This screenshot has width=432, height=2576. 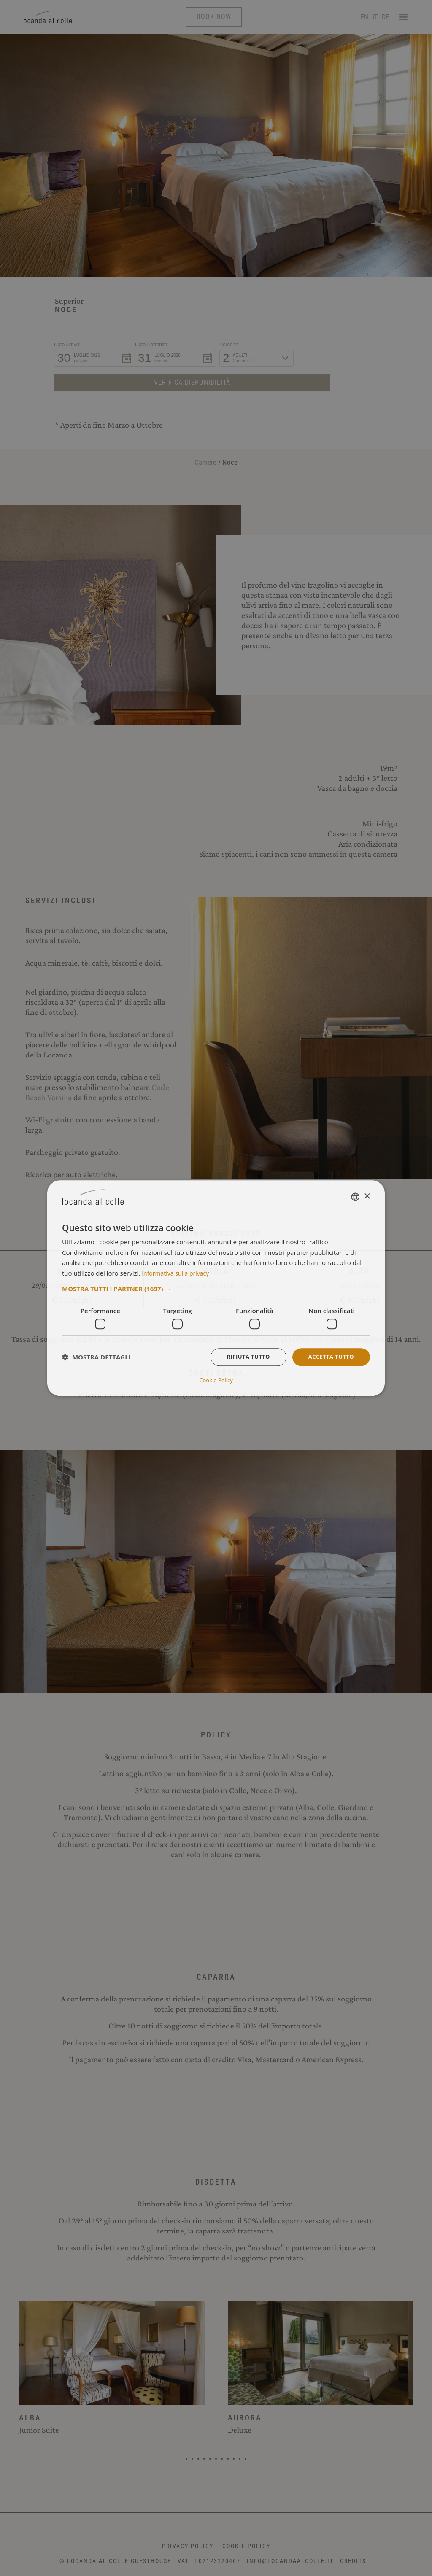 I want to click on [combobox], so click(x=355, y=1197).